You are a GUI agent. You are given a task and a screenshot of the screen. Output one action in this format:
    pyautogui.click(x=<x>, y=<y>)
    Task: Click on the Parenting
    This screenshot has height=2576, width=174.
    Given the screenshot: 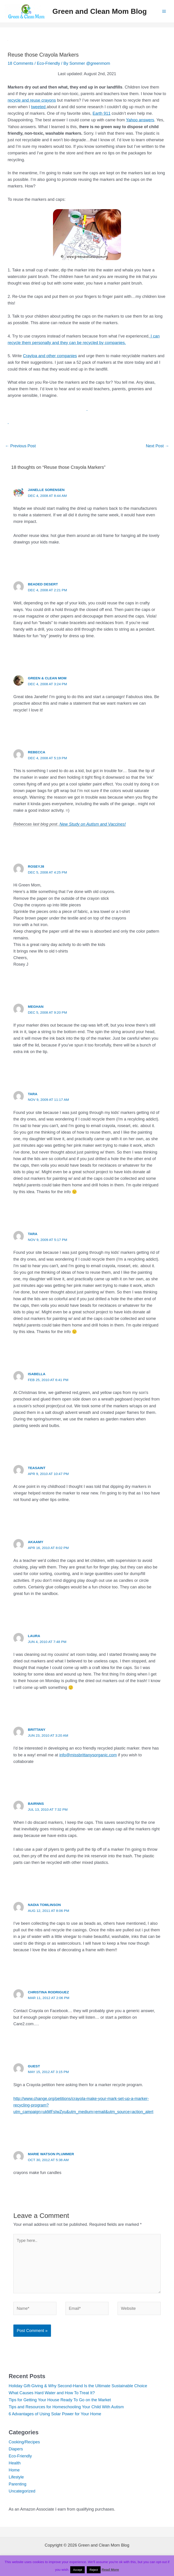 What is the action you would take?
    pyautogui.click(x=17, y=2484)
    